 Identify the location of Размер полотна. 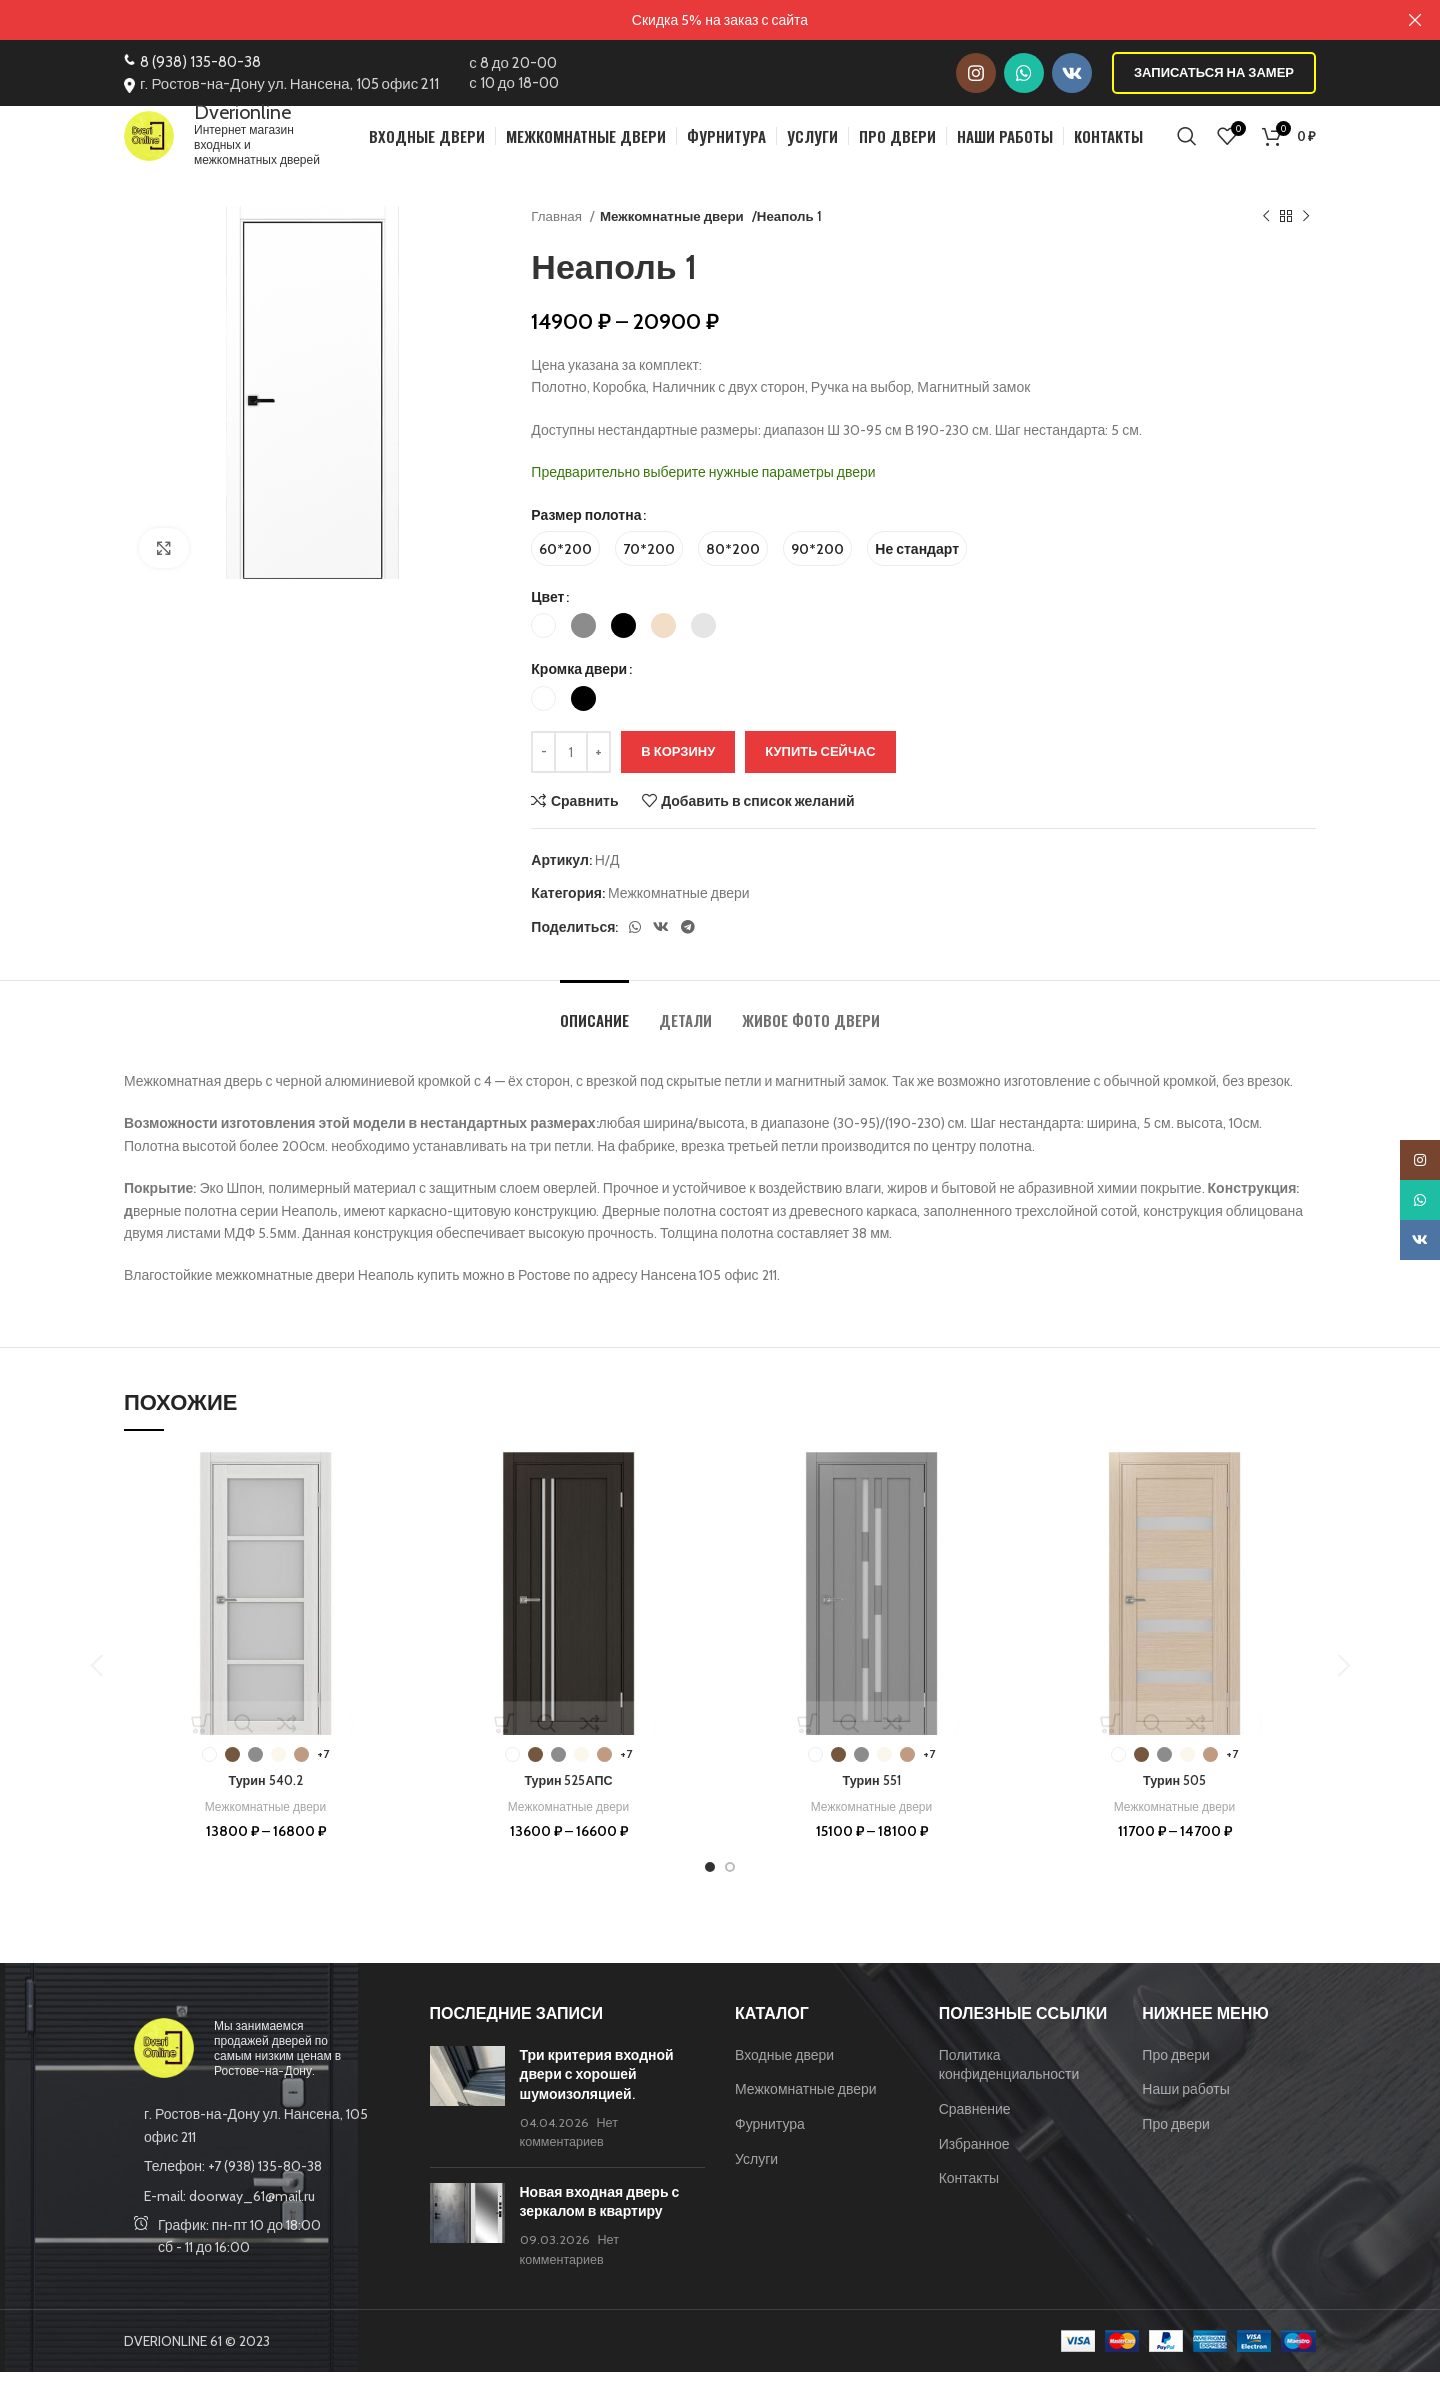
(586, 543).